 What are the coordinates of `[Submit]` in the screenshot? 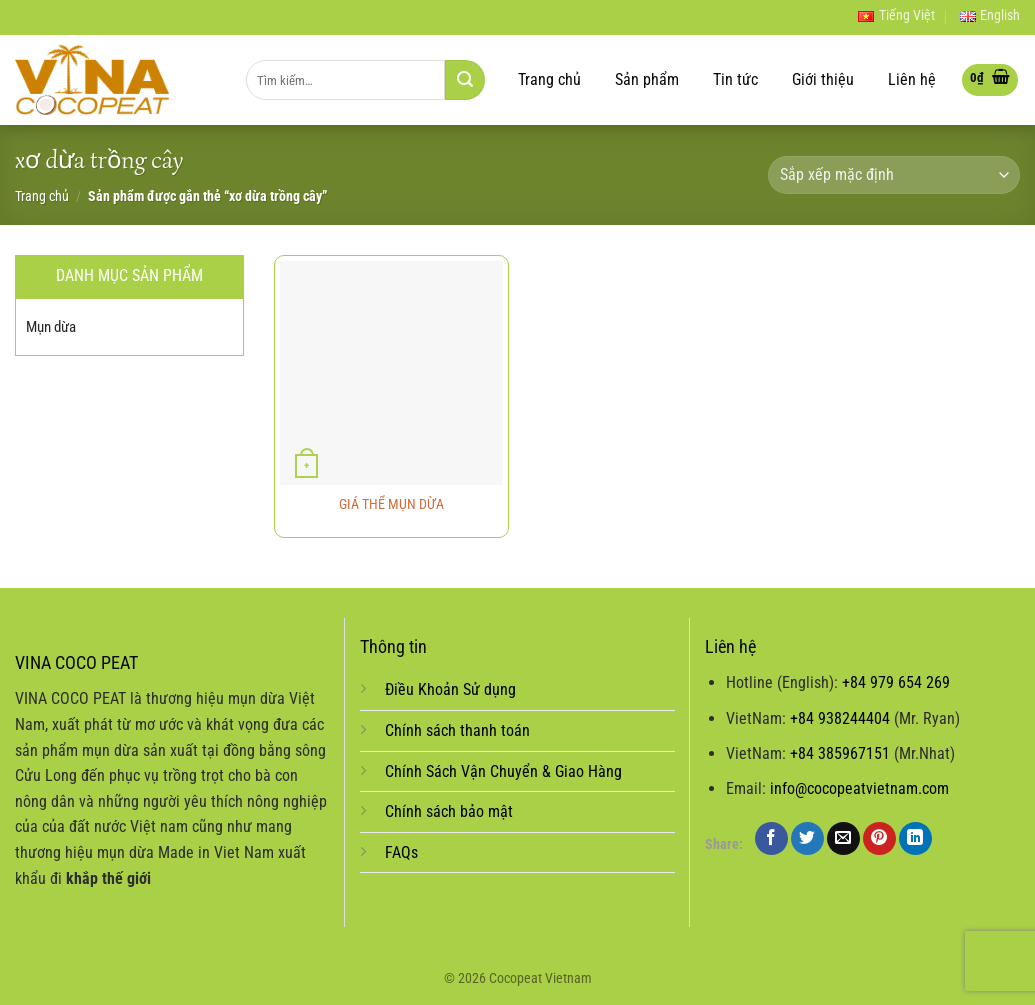 It's located at (465, 80).